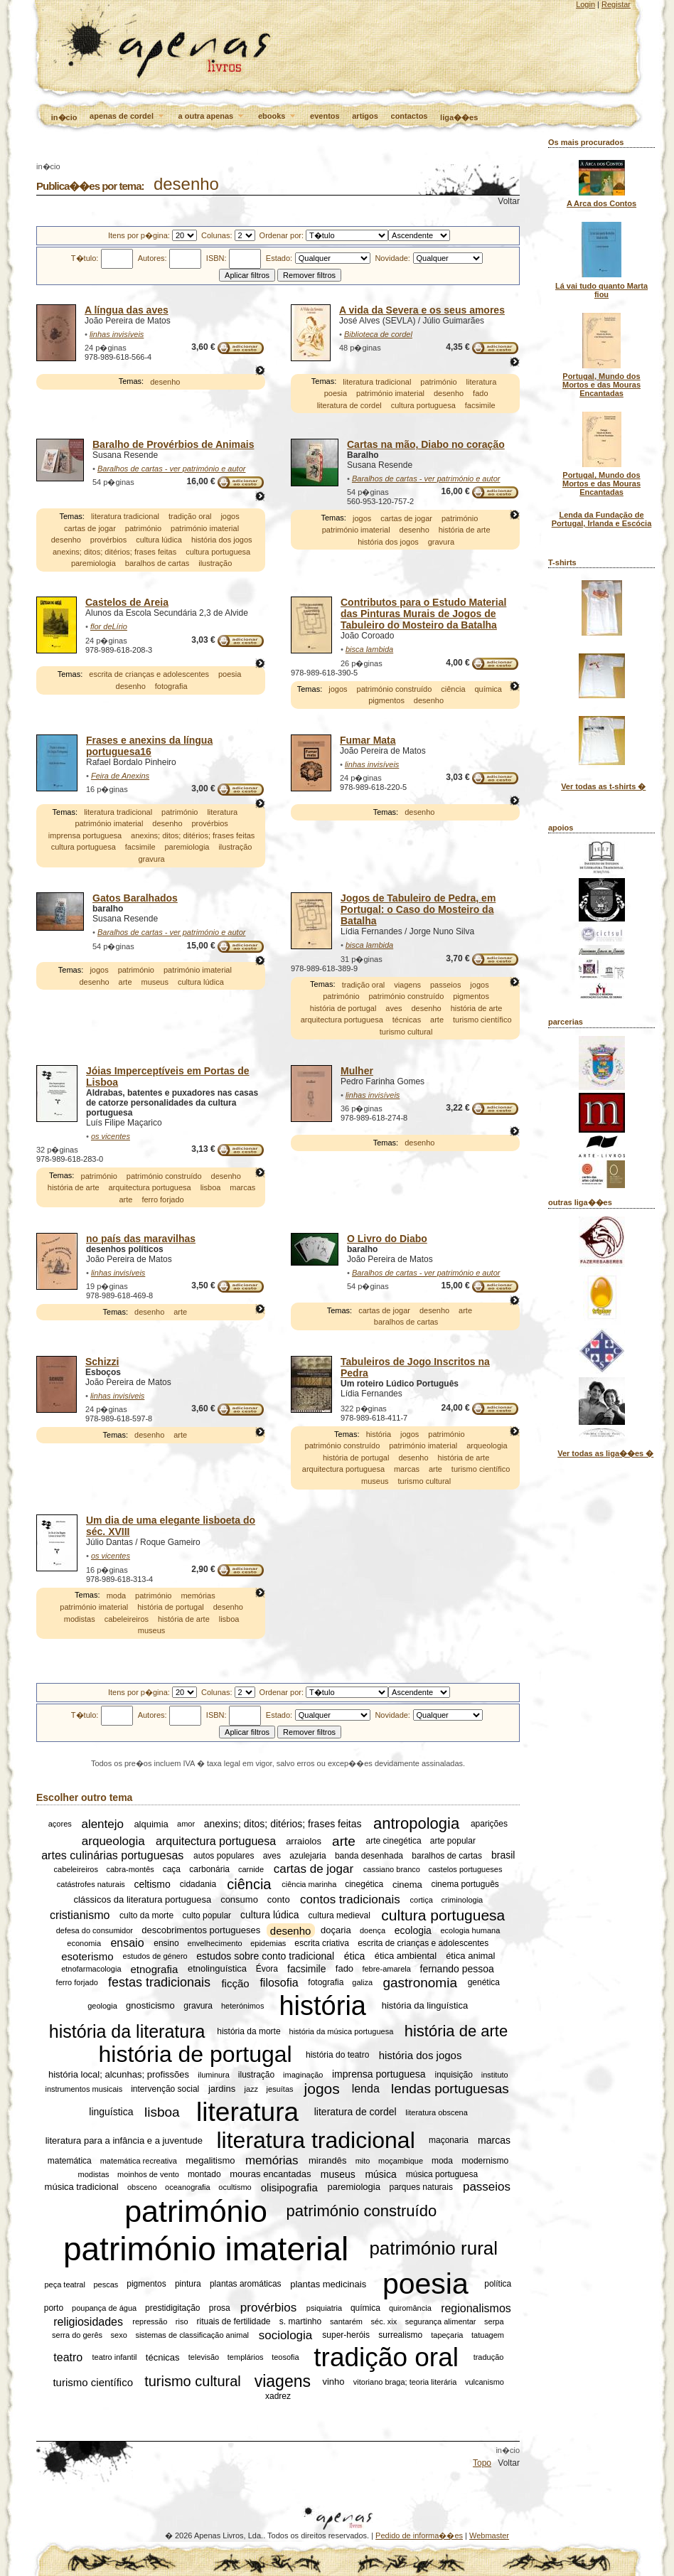  What do you see at coordinates (142, 1899) in the screenshot?
I see `clássicos da literatura portuguesa` at bounding box center [142, 1899].